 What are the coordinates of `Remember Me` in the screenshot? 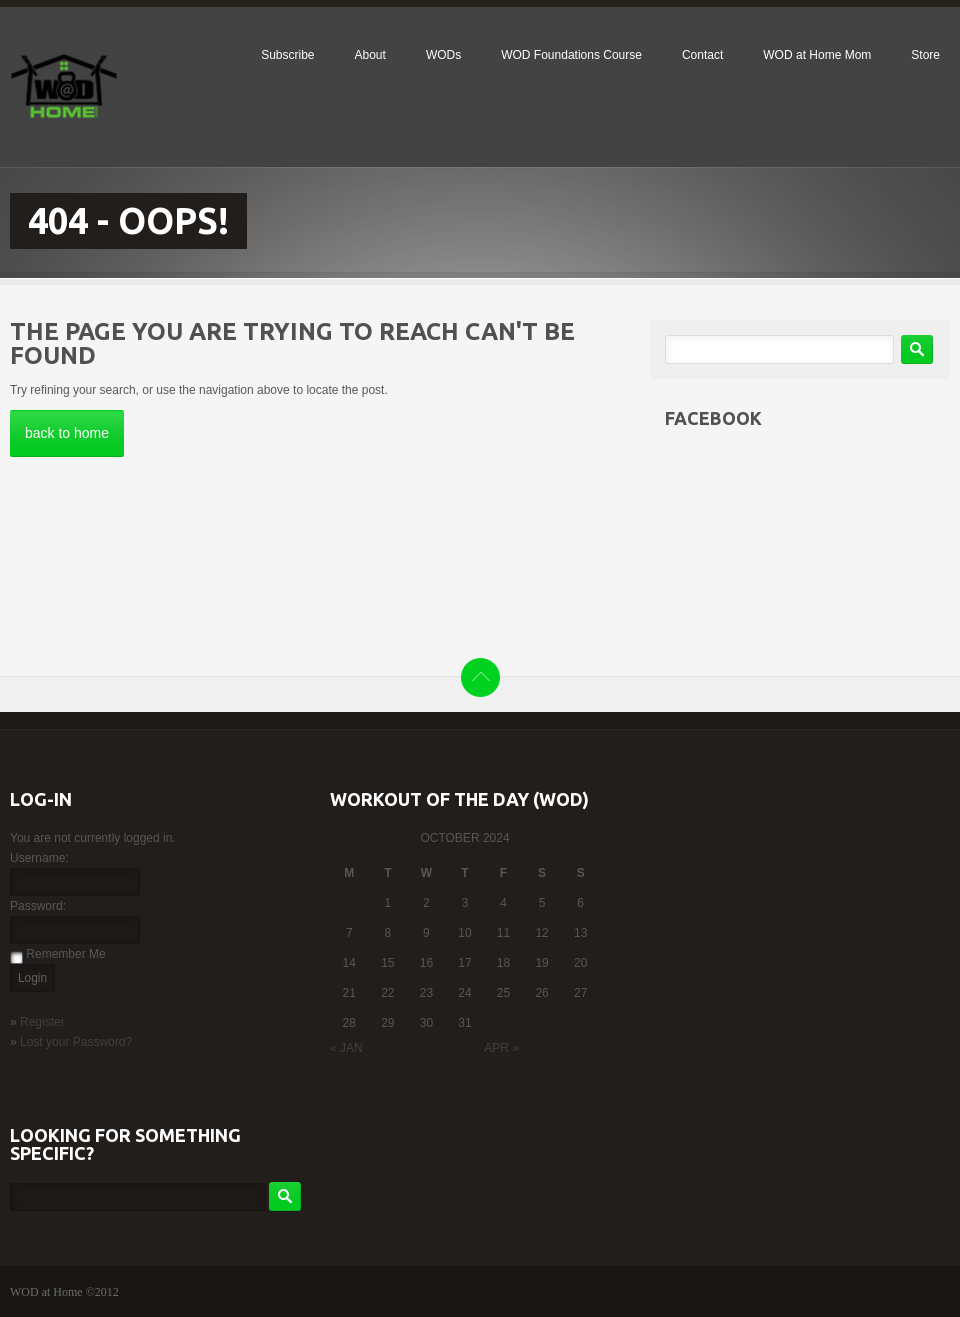 It's located at (65, 954).